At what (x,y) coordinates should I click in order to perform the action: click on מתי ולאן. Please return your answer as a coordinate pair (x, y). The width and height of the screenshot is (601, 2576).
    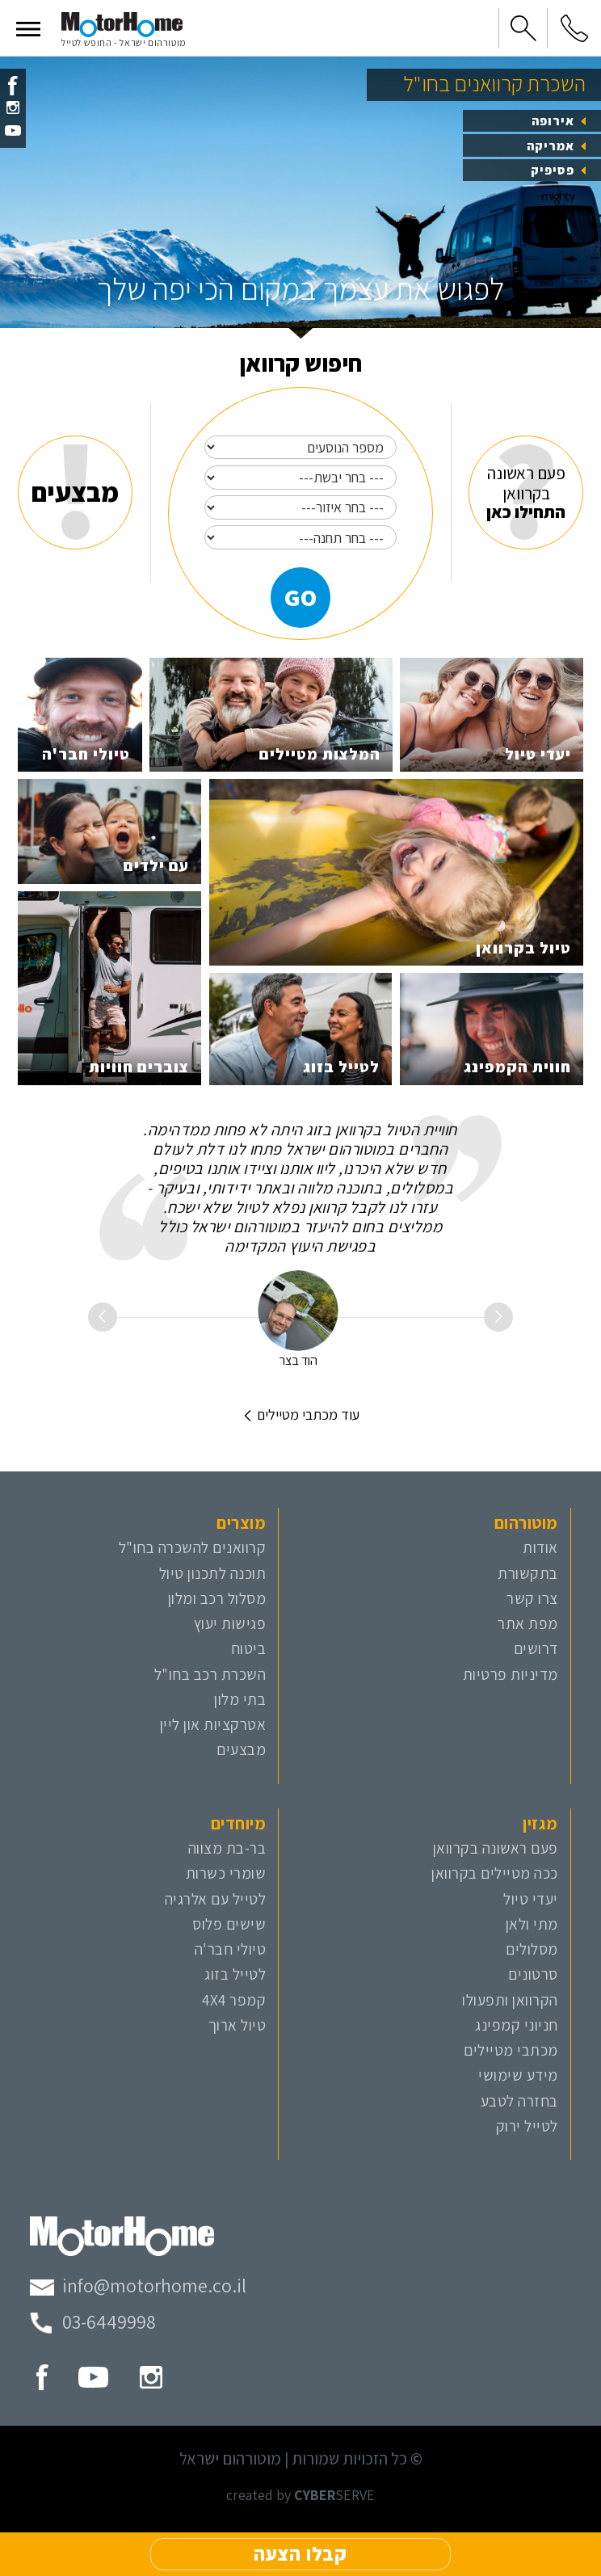
    Looking at the image, I should click on (532, 1923).